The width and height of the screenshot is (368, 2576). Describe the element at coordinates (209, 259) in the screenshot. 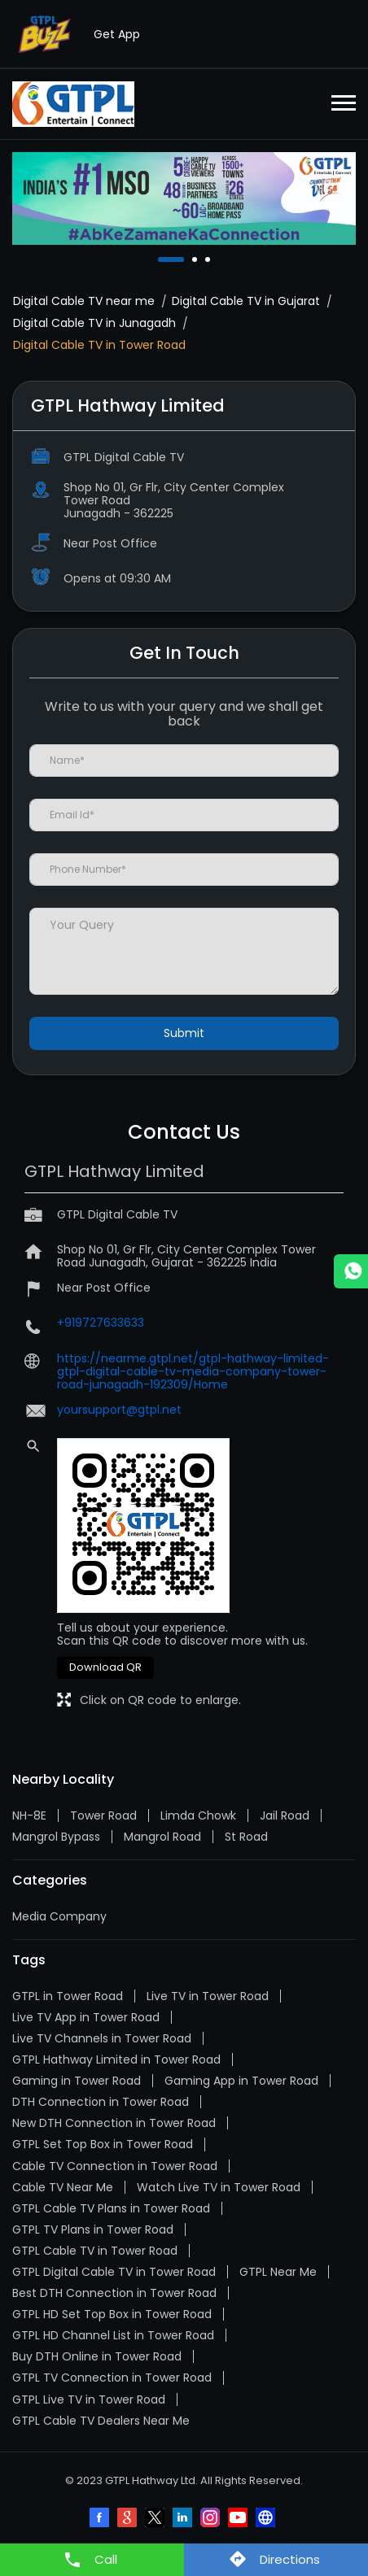

I see `3 [tab]` at that location.